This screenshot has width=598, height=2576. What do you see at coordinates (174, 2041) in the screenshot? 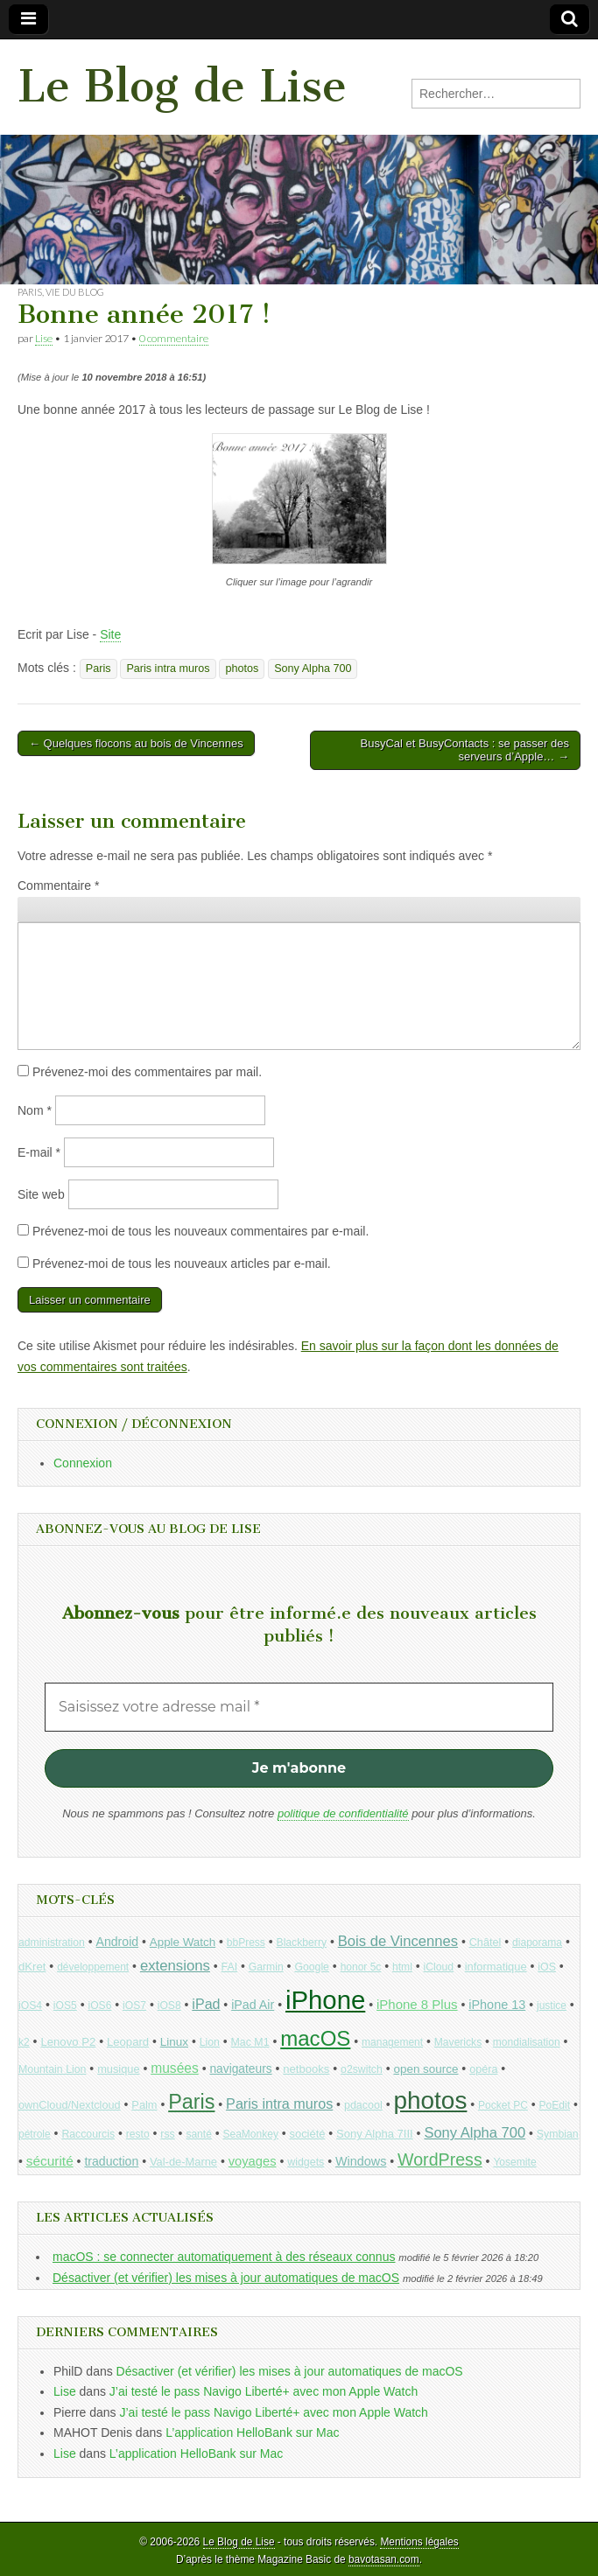
I see `Linux` at bounding box center [174, 2041].